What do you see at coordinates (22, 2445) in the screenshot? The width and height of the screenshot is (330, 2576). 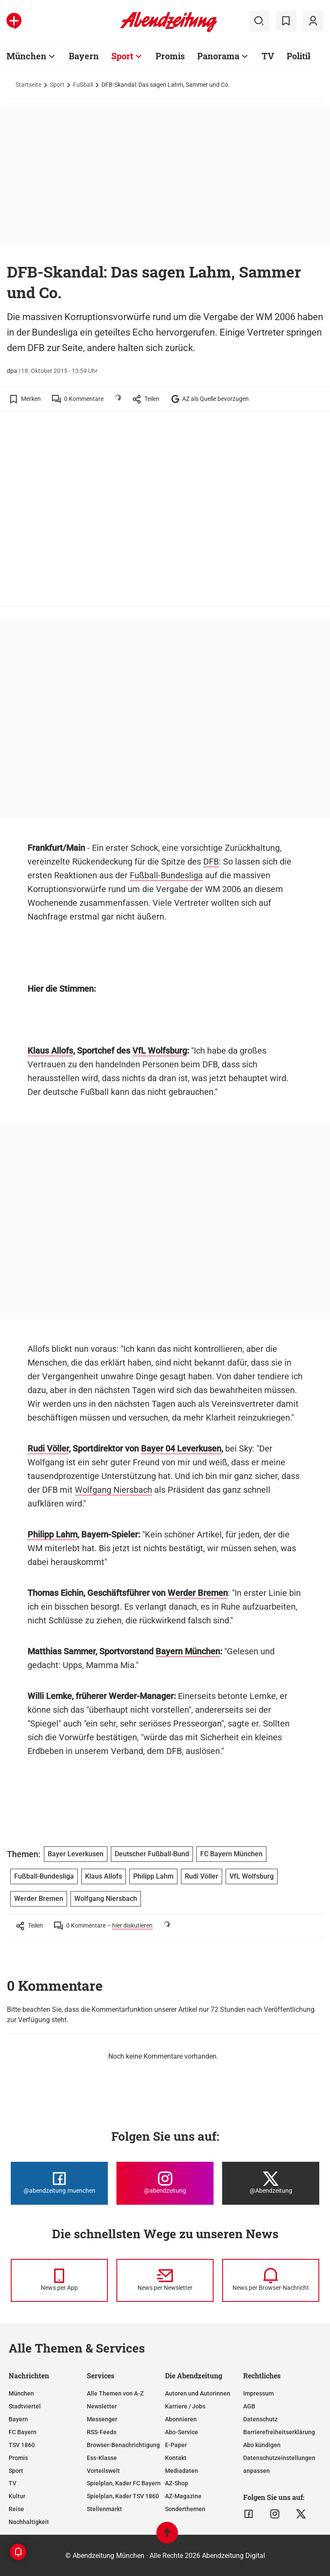 I see `TSV 1860` at bounding box center [22, 2445].